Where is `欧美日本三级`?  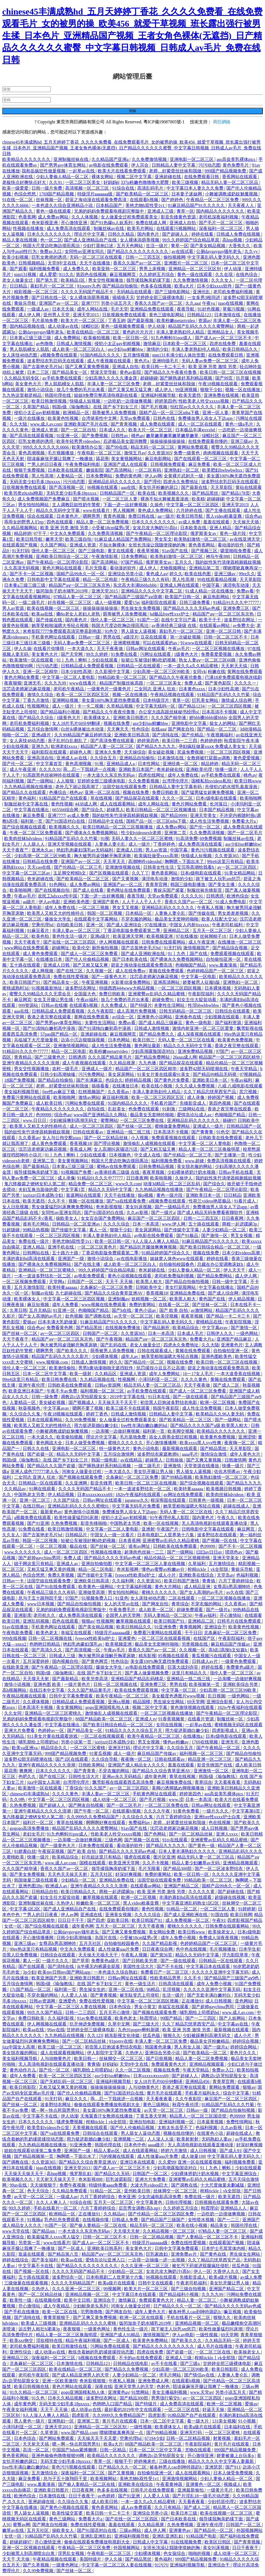 欧美日本三级 is located at coordinates (184, 2513).